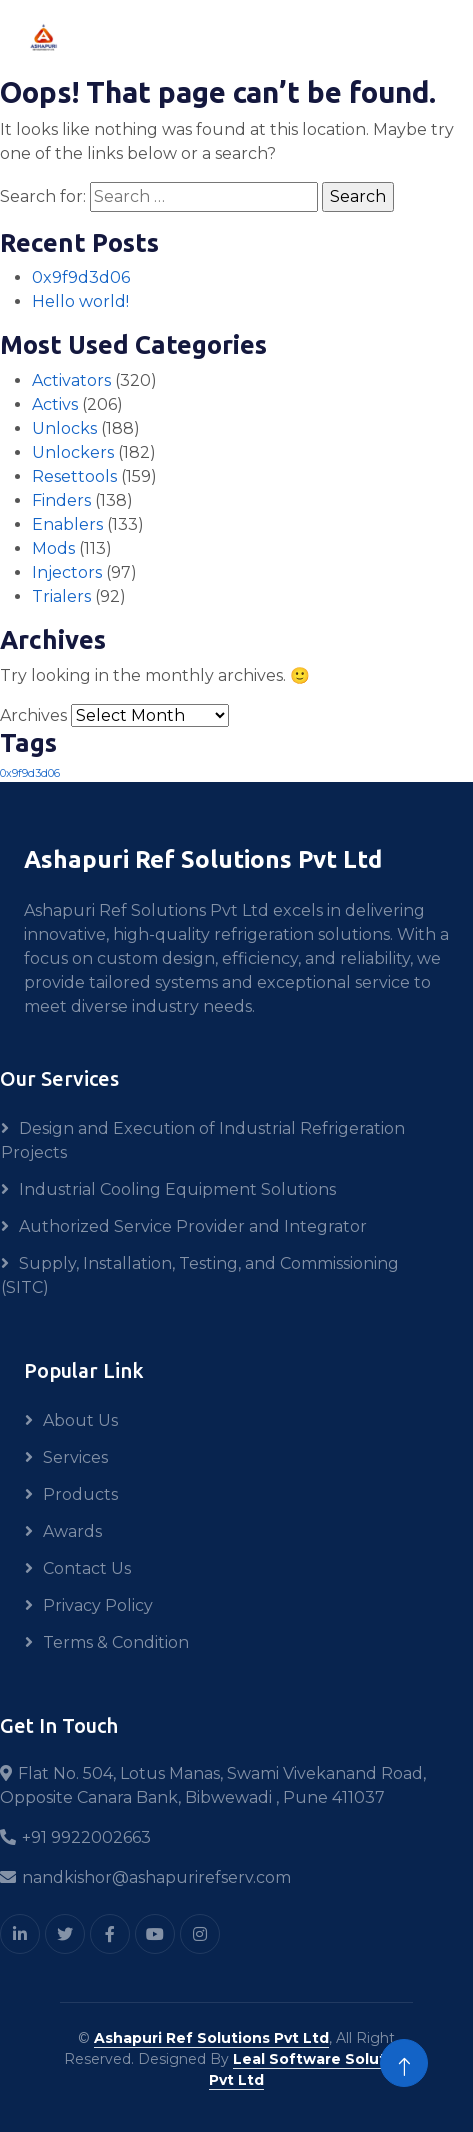 This screenshot has height=2132, width=473. Describe the element at coordinates (98, 1605) in the screenshot. I see `Privacy Policy` at that location.